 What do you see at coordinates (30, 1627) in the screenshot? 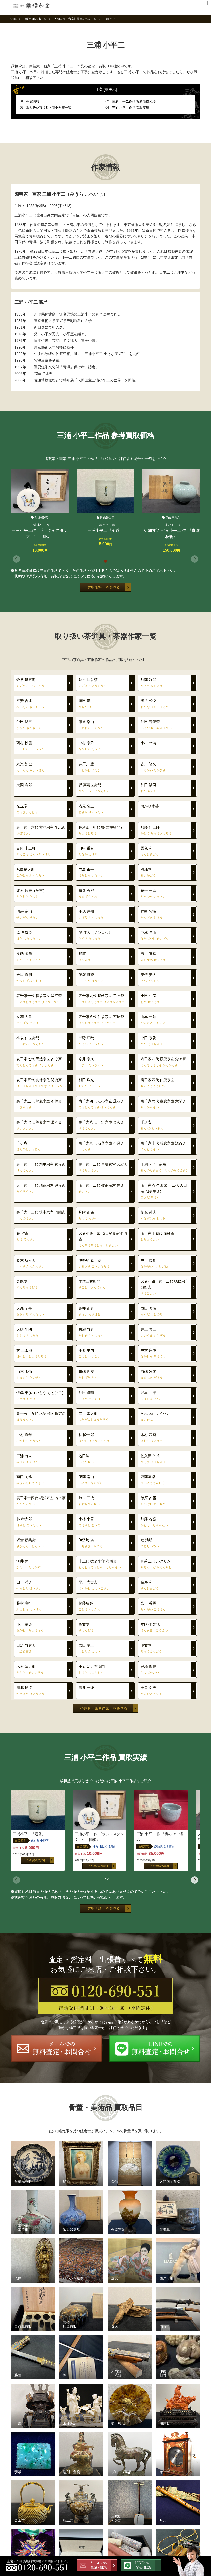
I see `小川 長楽` at bounding box center [30, 1627].